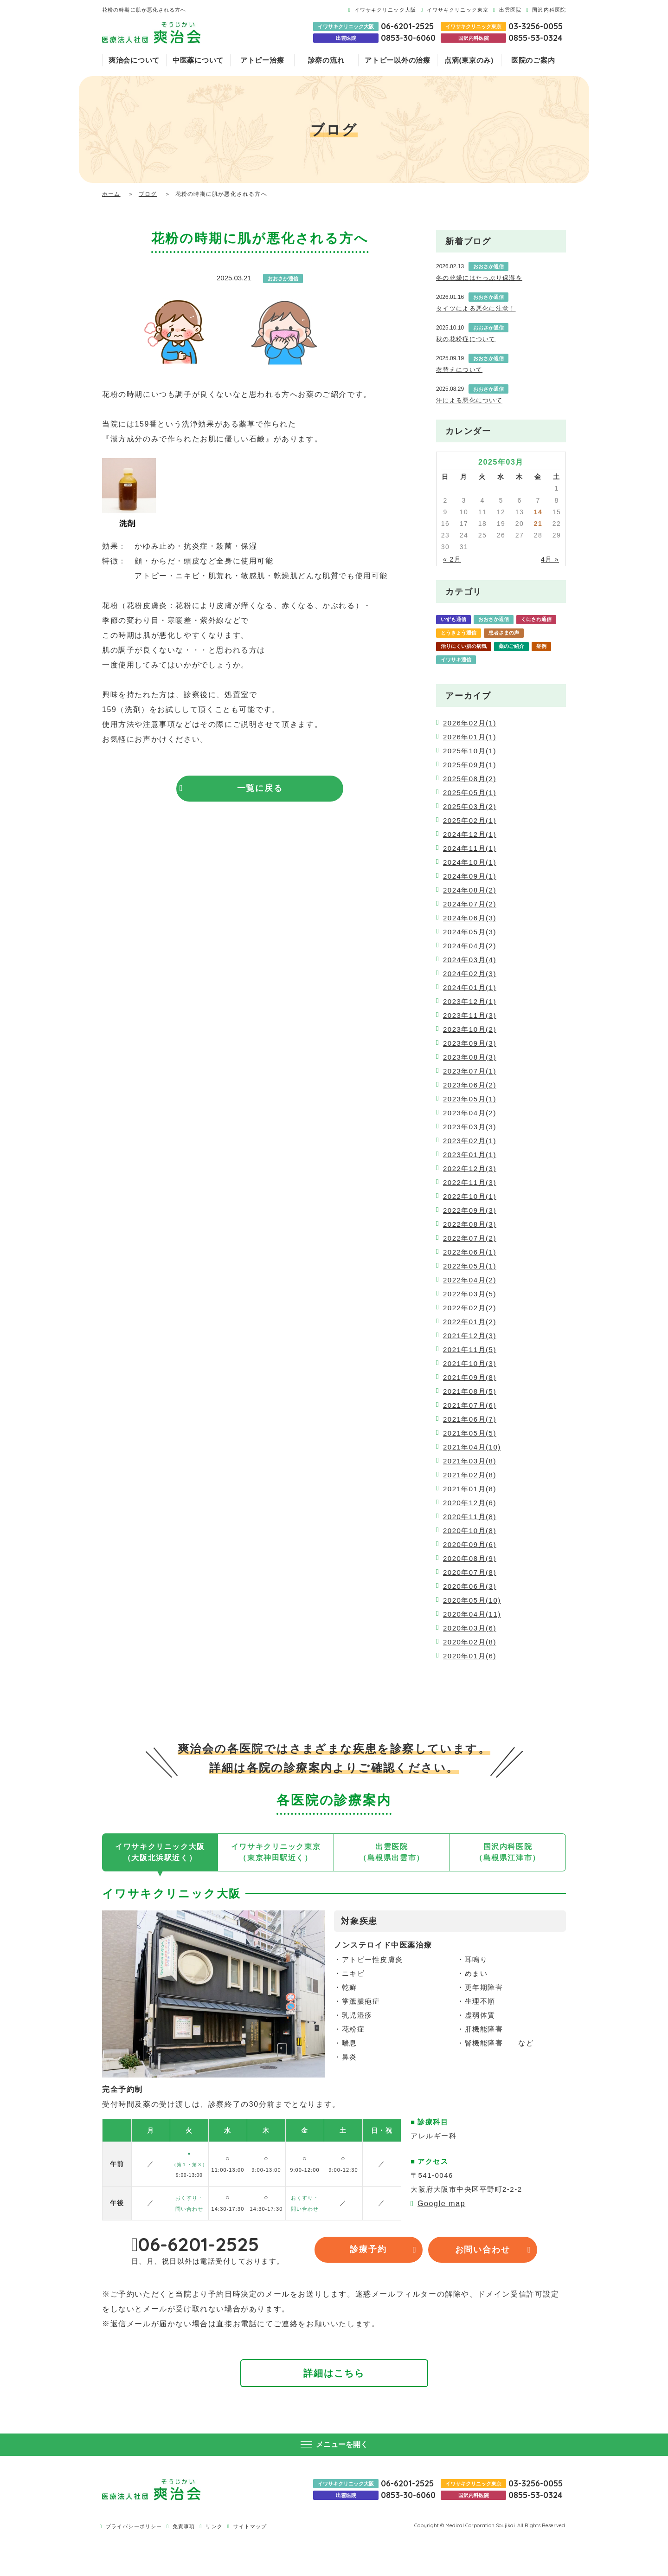  I want to click on 2023年10月(2), so click(469, 1029).